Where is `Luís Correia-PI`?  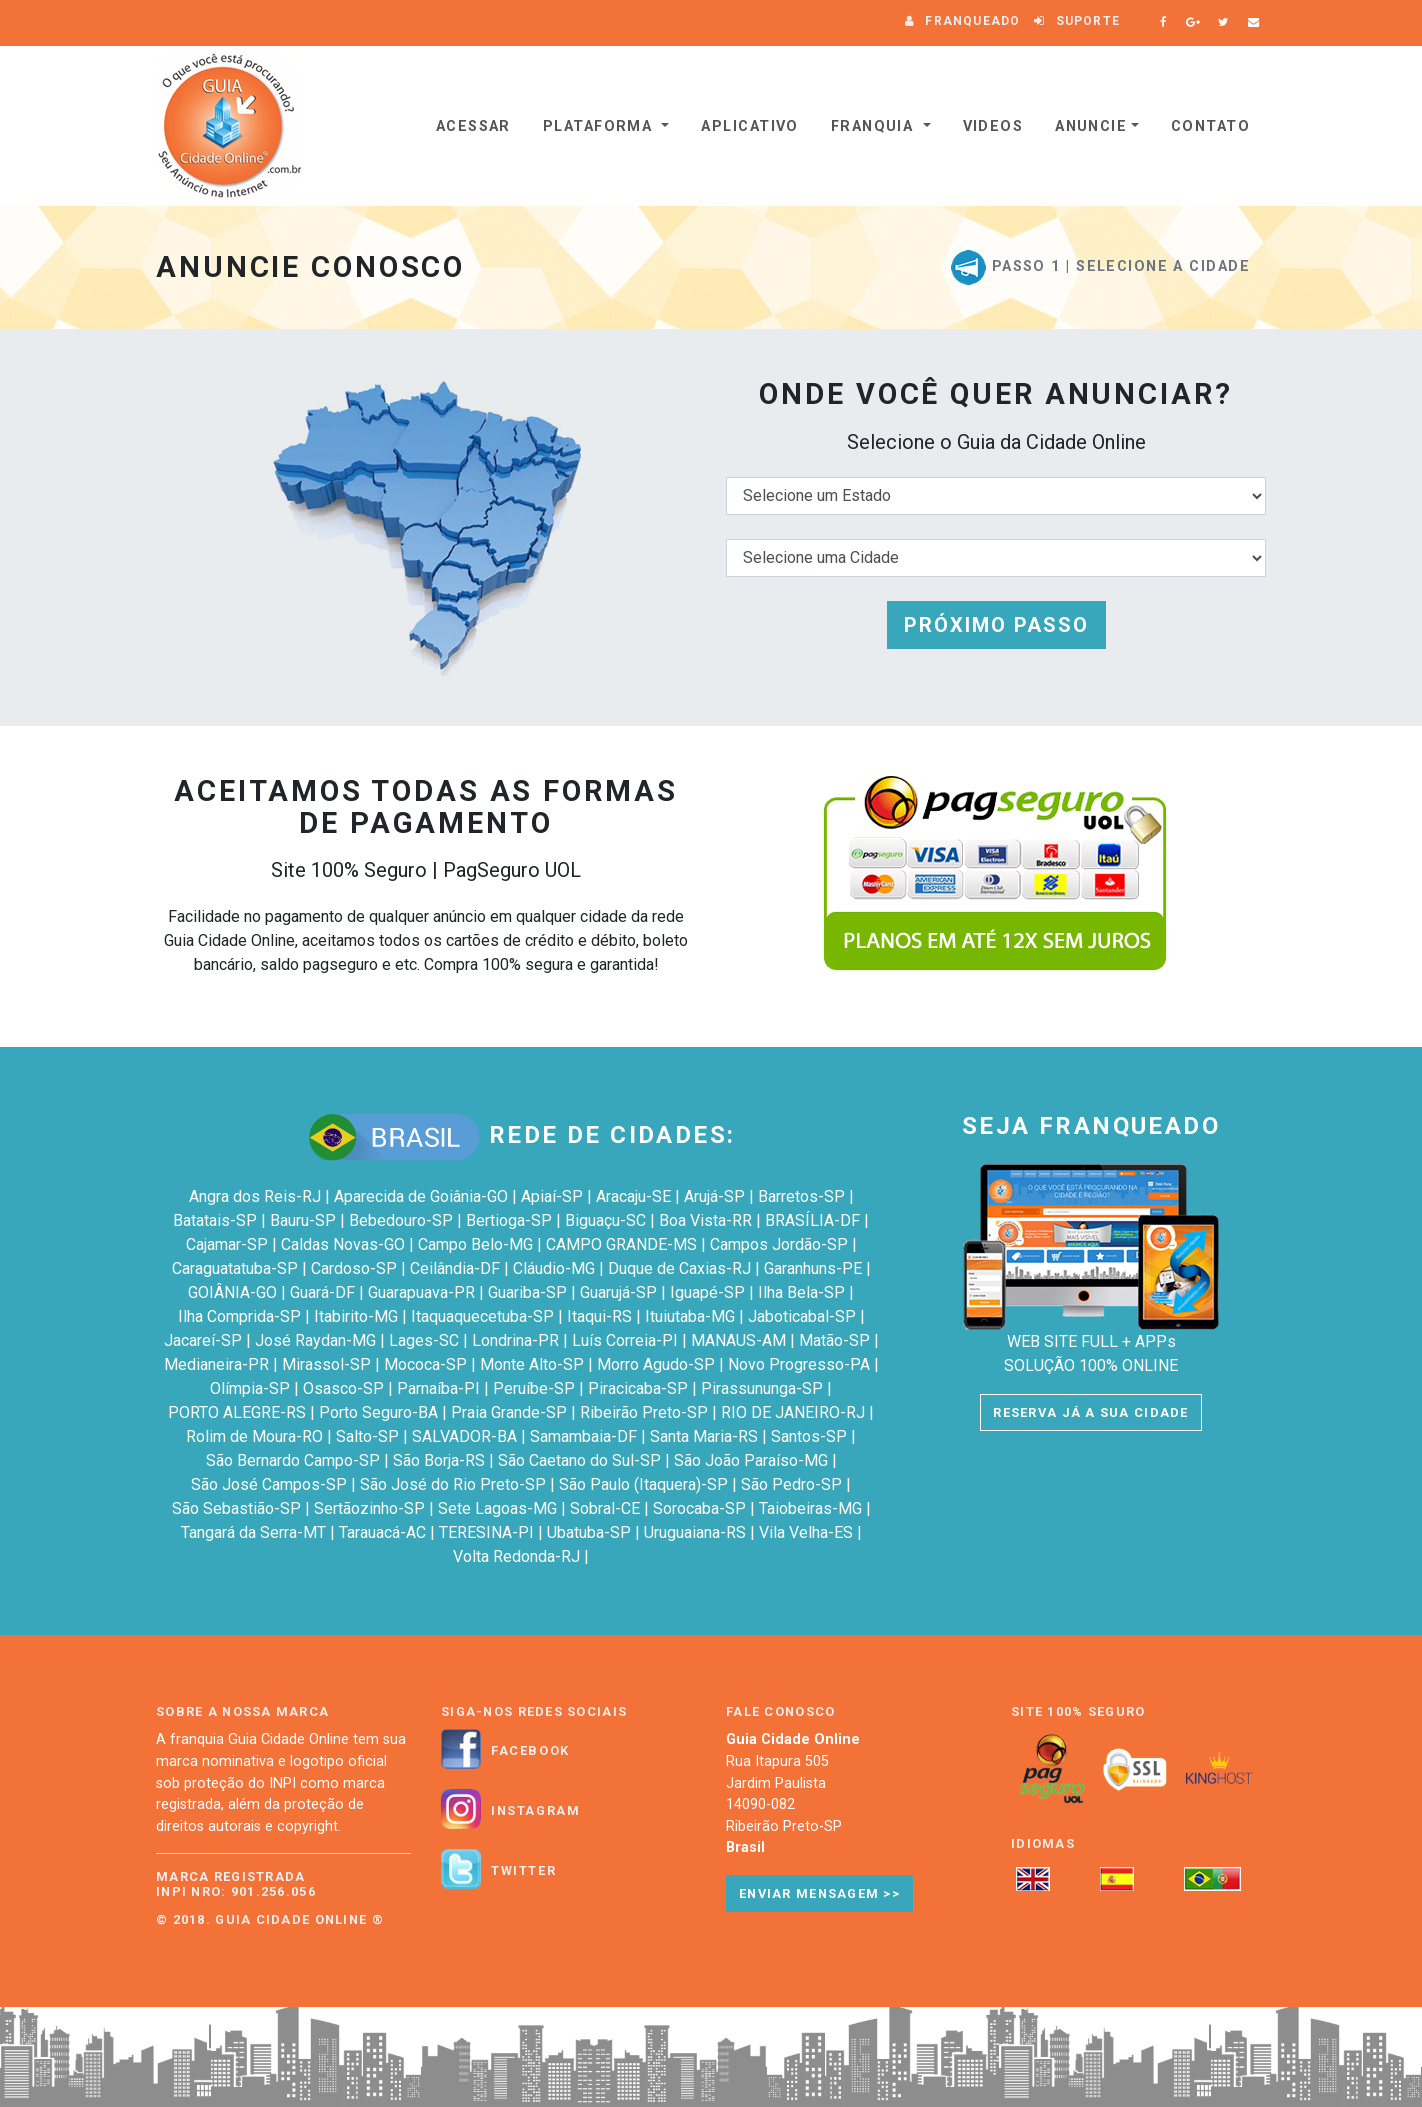 Luís Correia-PI is located at coordinates (625, 1340).